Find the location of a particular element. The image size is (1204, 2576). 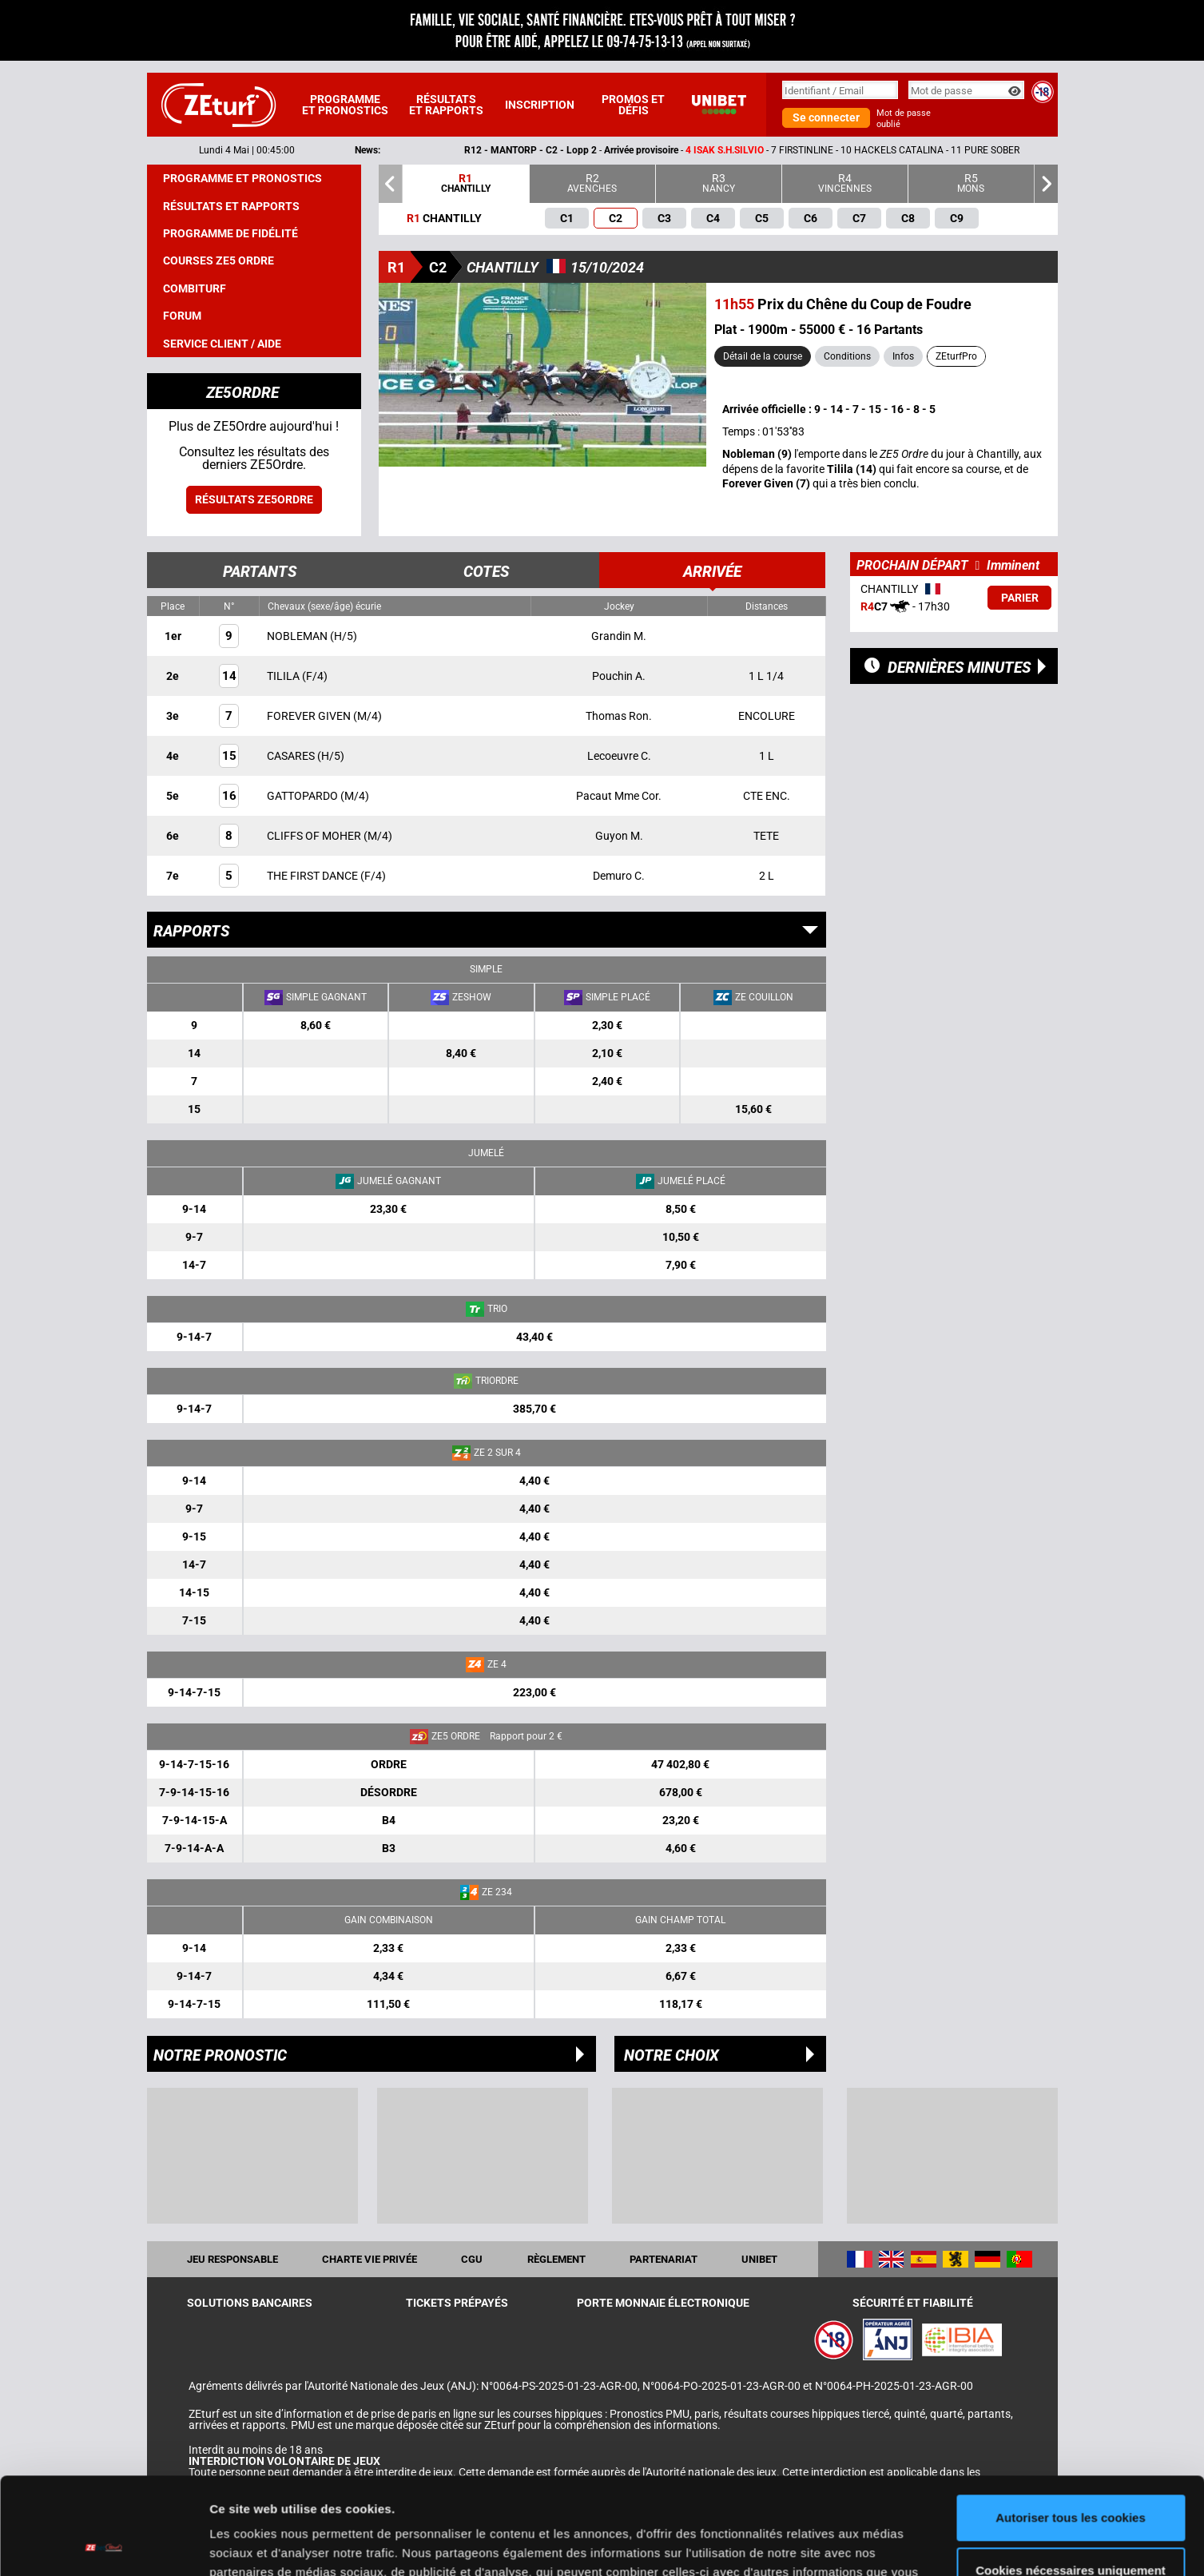

- -- 7 FIRSTINLINE - 10 HACKELS CATALINA - 11 PURE SOBER is located at coordinates (780, 150).